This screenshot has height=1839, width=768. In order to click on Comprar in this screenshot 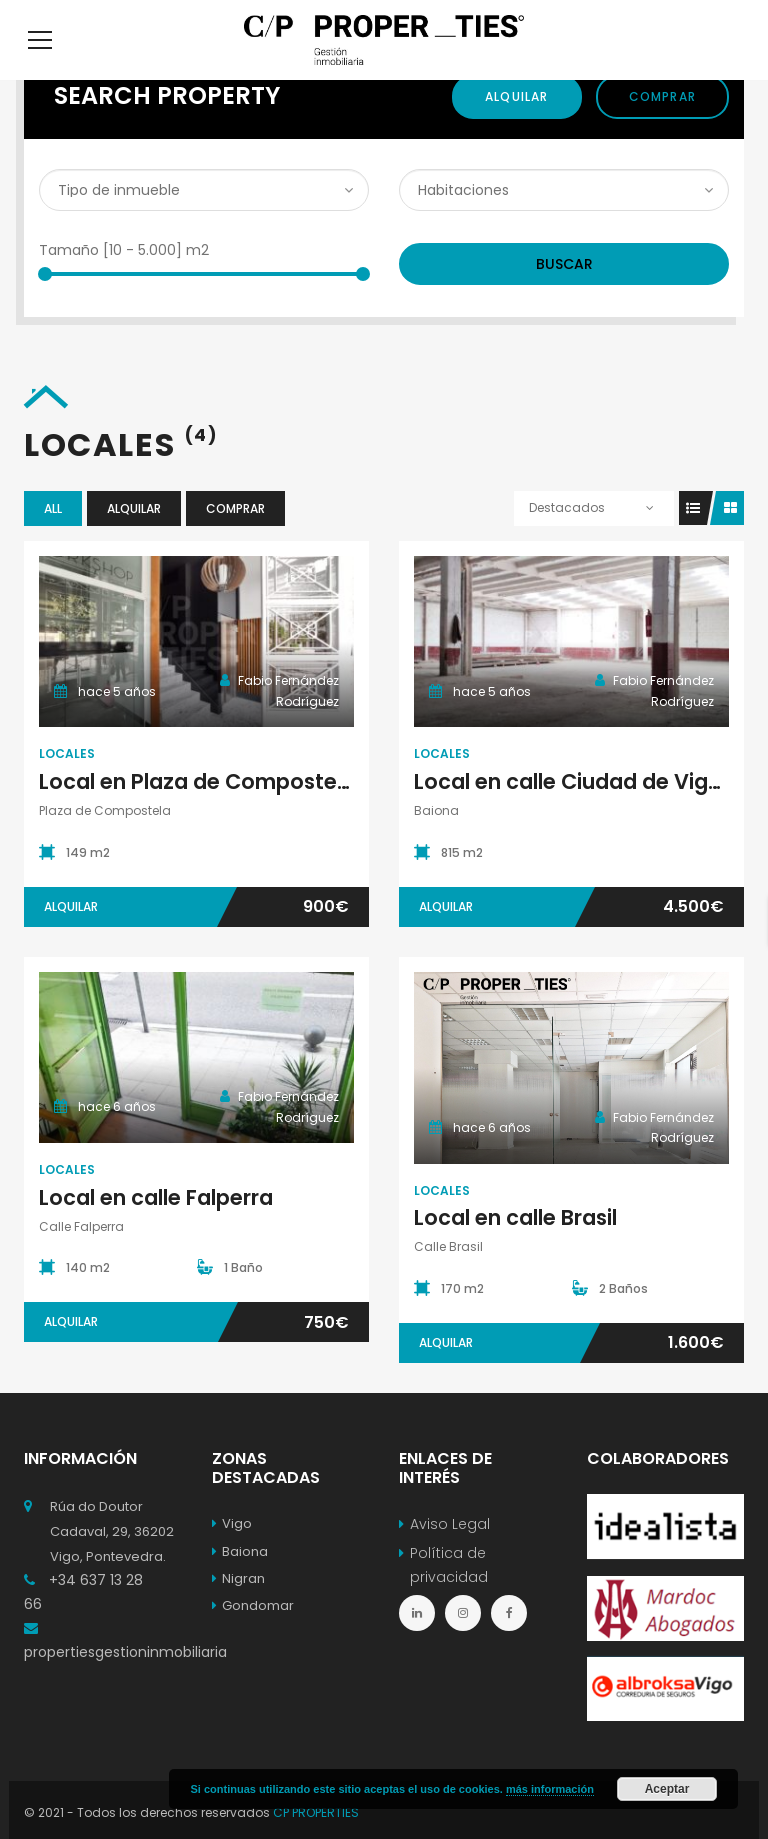, I will do `click(662, 126)`.